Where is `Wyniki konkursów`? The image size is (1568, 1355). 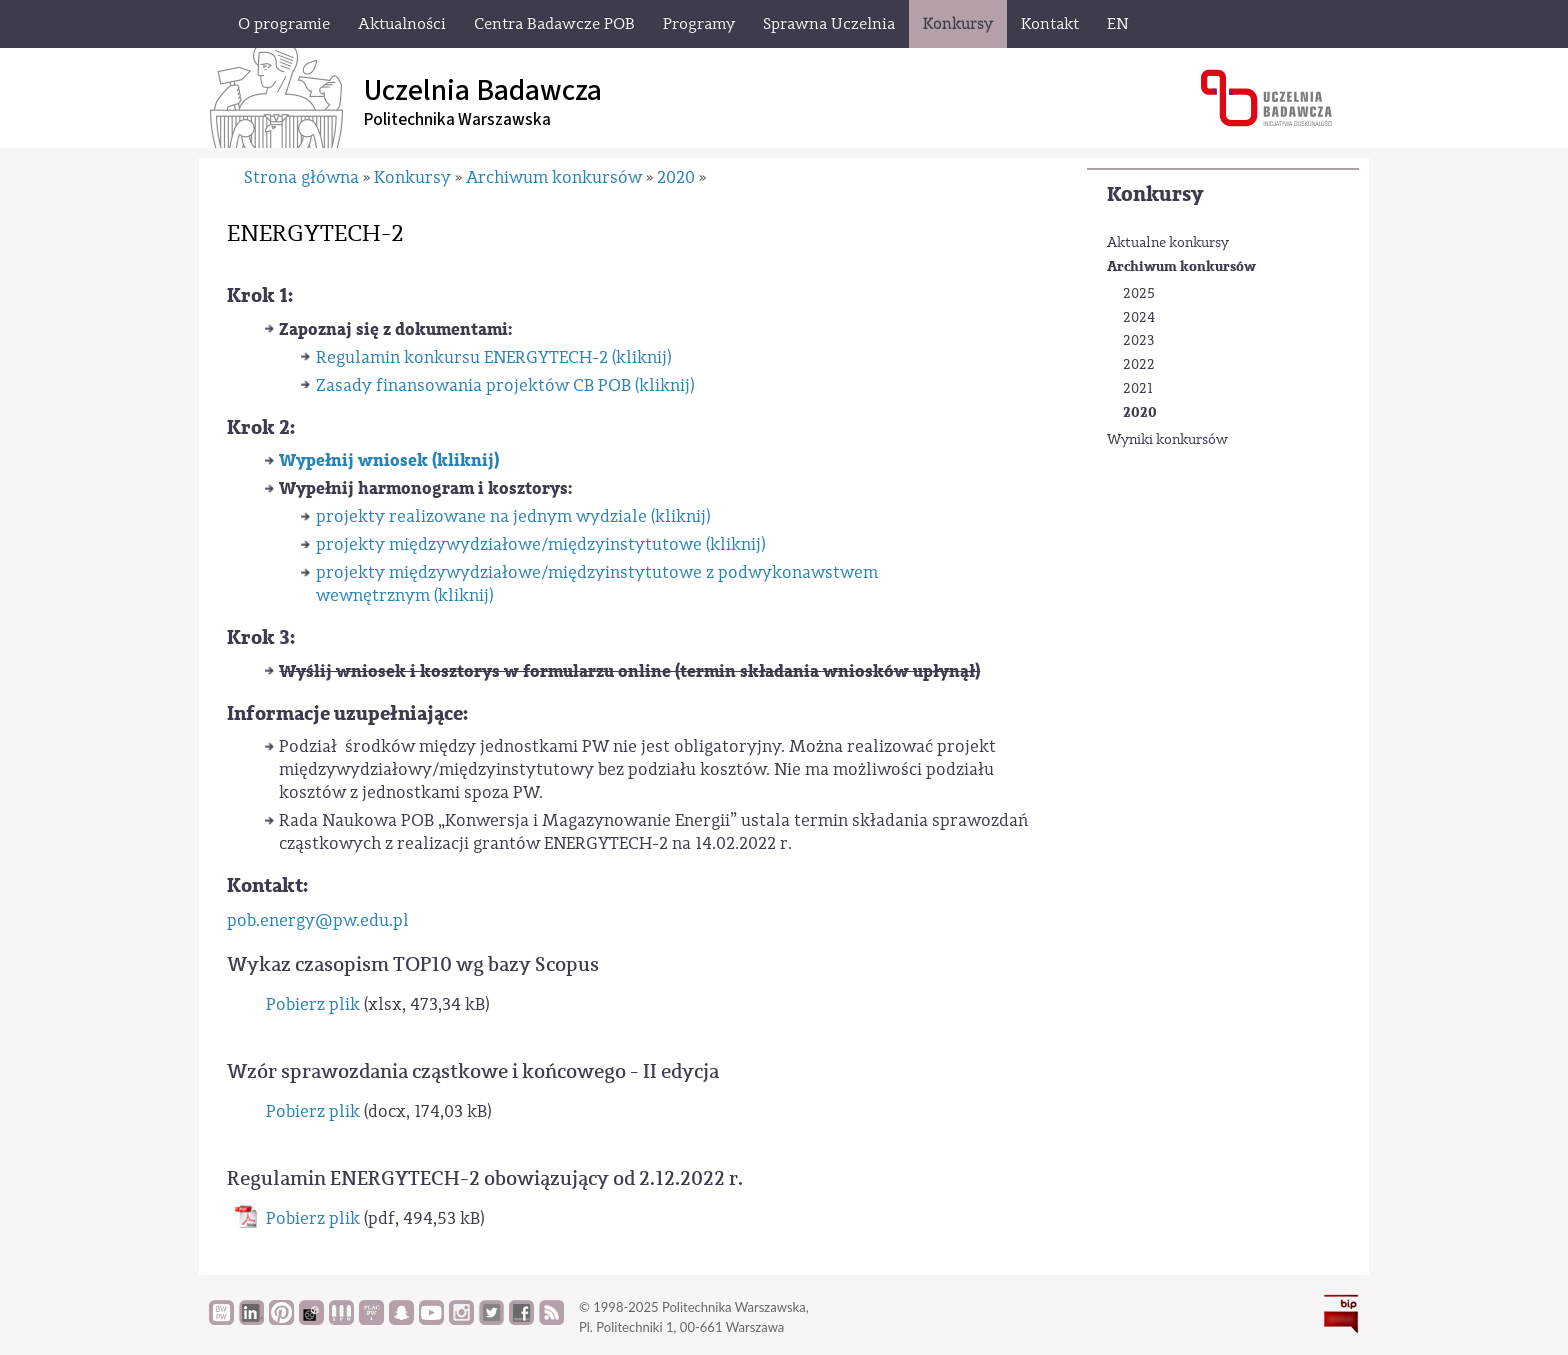
Wyniki konkursów is located at coordinates (1167, 440).